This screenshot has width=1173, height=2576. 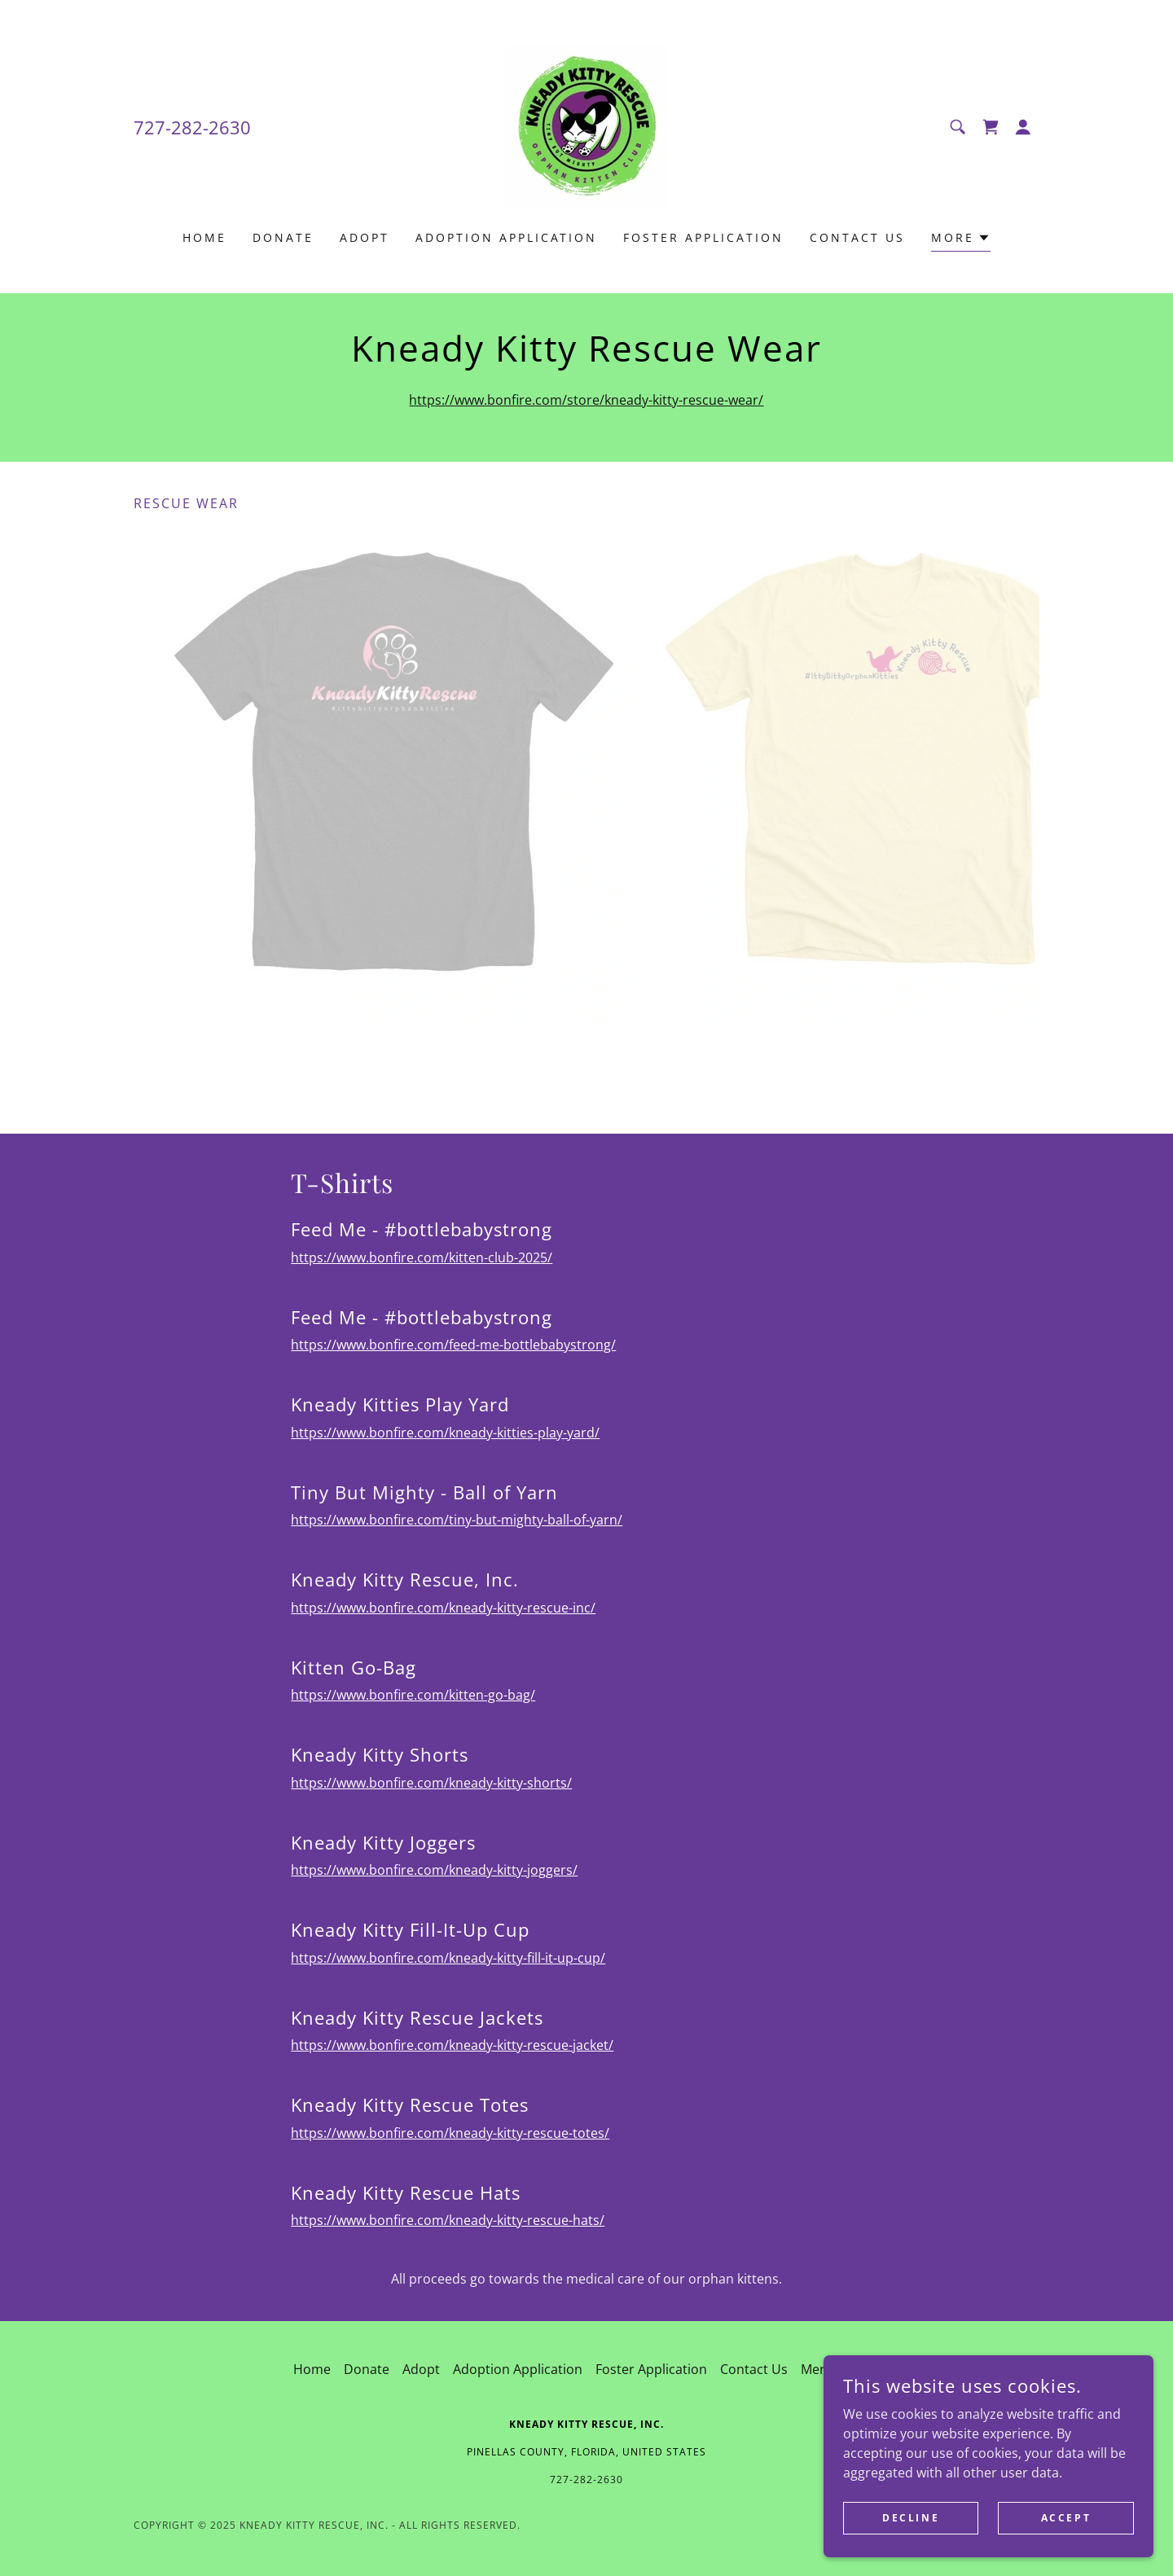 What do you see at coordinates (413, 1695) in the screenshot?
I see `https://www.bonfire.com/kitten-go-bag/` at bounding box center [413, 1695].